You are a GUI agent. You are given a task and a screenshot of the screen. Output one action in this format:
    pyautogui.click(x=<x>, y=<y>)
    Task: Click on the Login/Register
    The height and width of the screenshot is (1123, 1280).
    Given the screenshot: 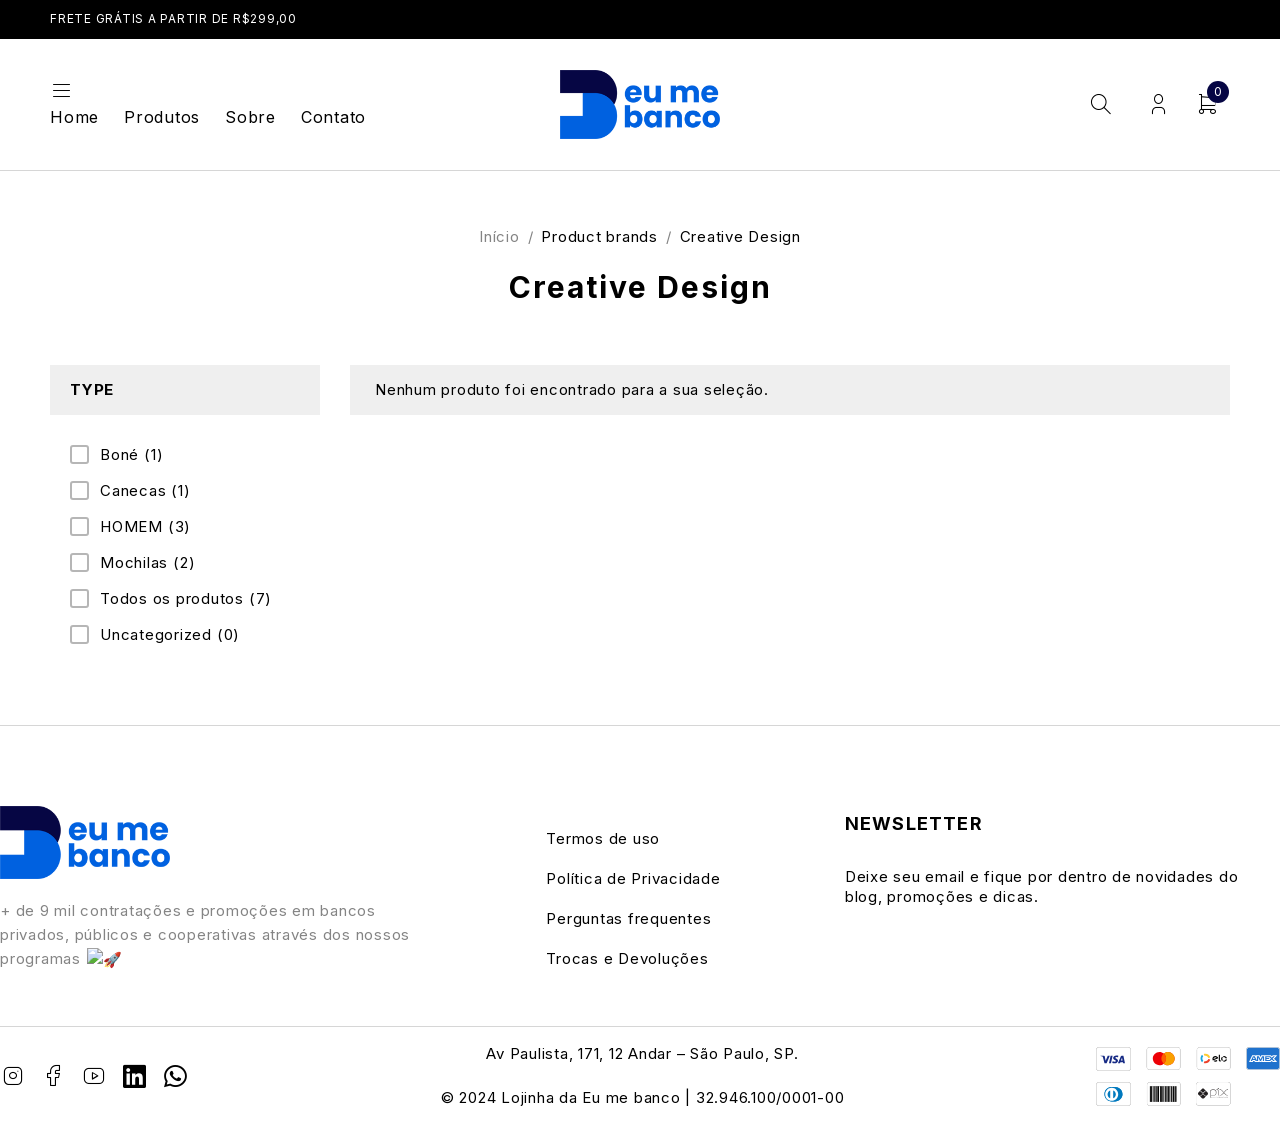 What is the action you would take?
    pyautogui.click(x=1158, y=104)
    